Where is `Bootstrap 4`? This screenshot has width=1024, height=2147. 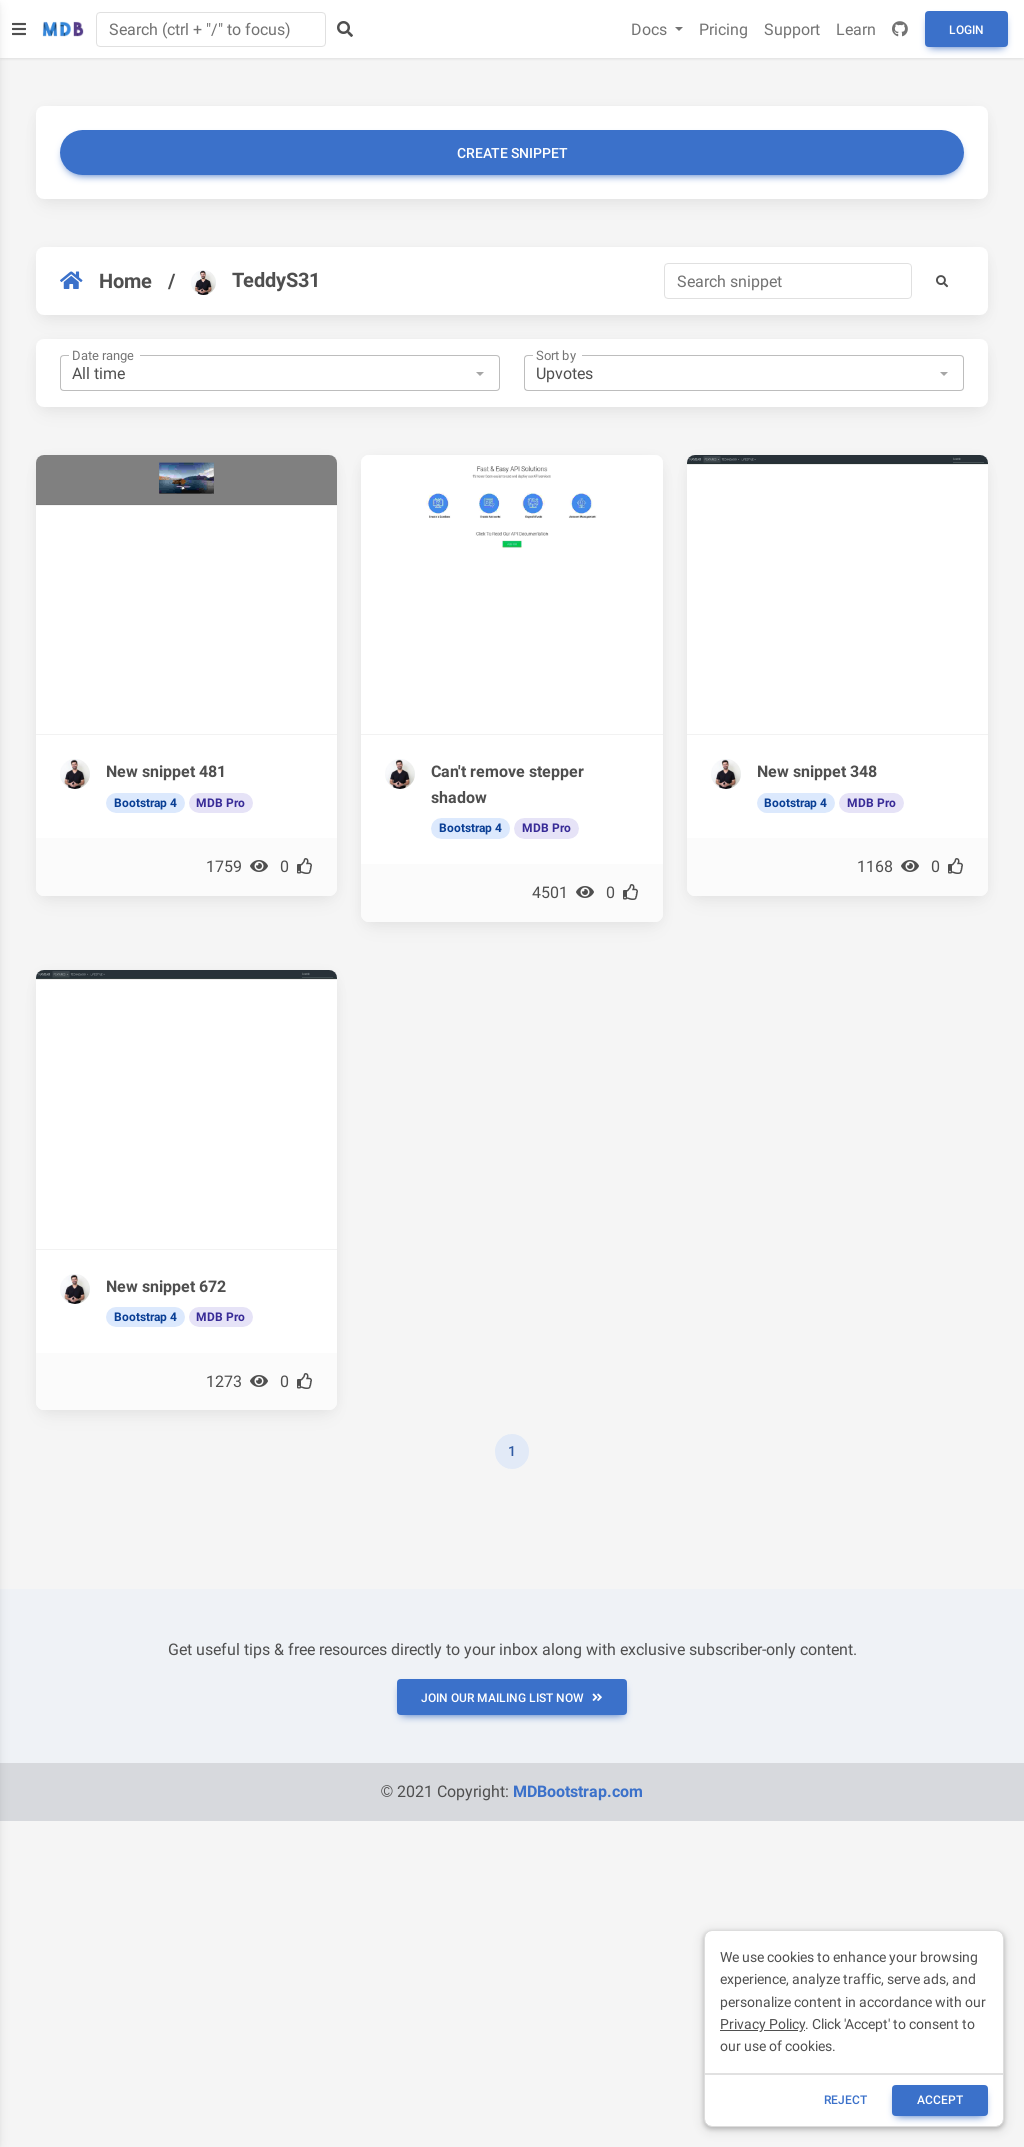 Bootstrap 4 is located at coordinates (145, 803).